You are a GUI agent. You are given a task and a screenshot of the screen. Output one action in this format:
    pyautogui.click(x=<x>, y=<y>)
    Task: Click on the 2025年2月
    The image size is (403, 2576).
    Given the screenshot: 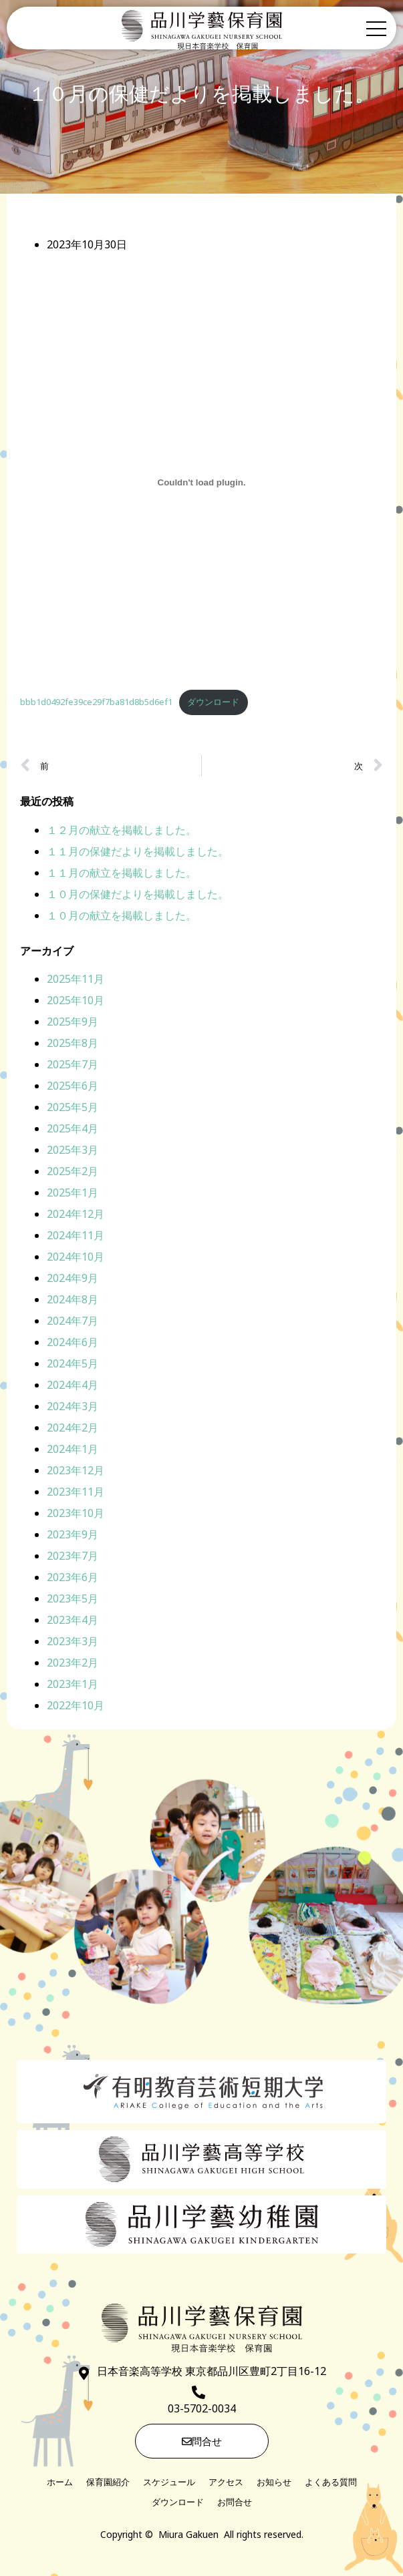 What is the action you would take?
    pyautogui.click(x=72, y=1173)
    